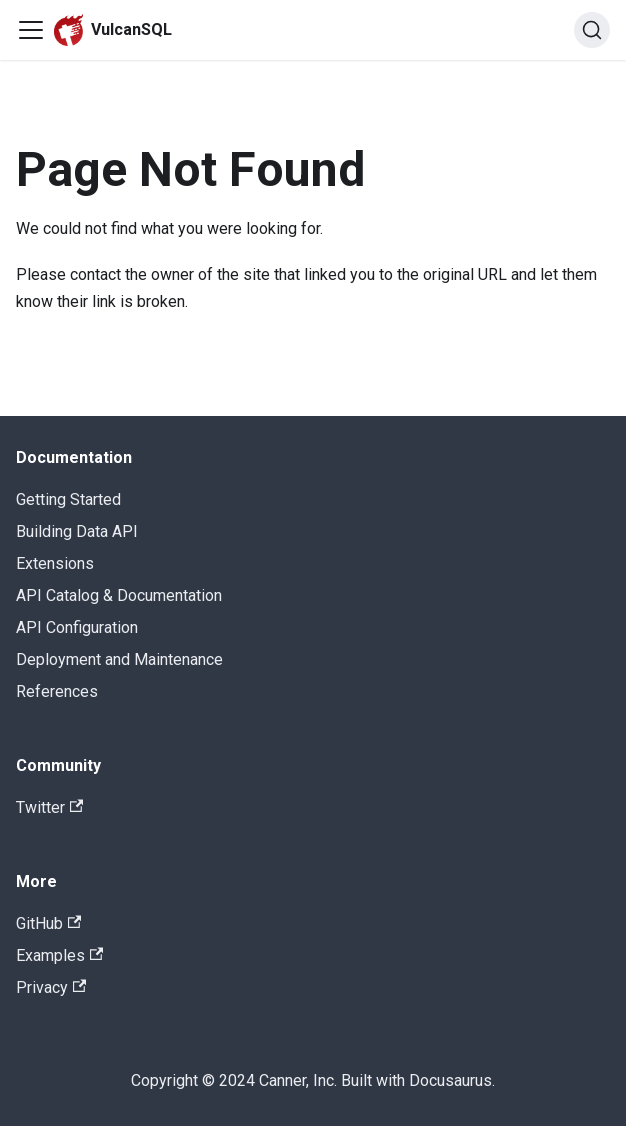  What do you see at coordinates (57, 691) in the screenshot?
I see `References` at bounding box center [57, 691].